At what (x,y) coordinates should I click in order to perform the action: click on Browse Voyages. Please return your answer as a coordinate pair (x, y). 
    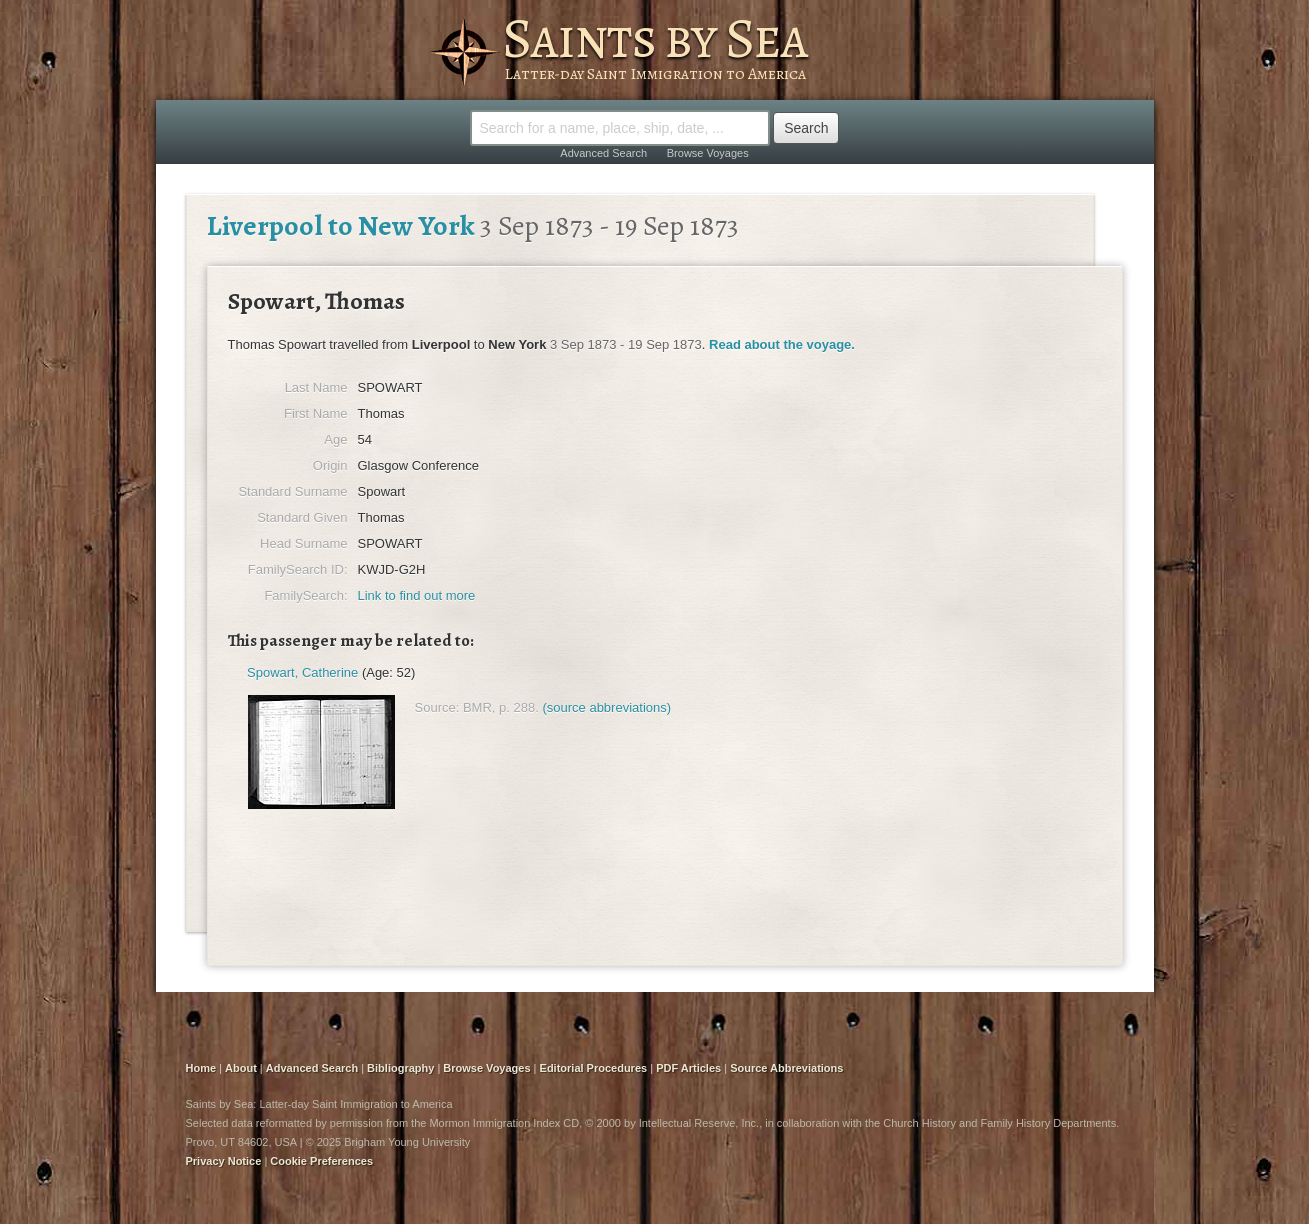
    Looking at the image, I should click on (708, 153).